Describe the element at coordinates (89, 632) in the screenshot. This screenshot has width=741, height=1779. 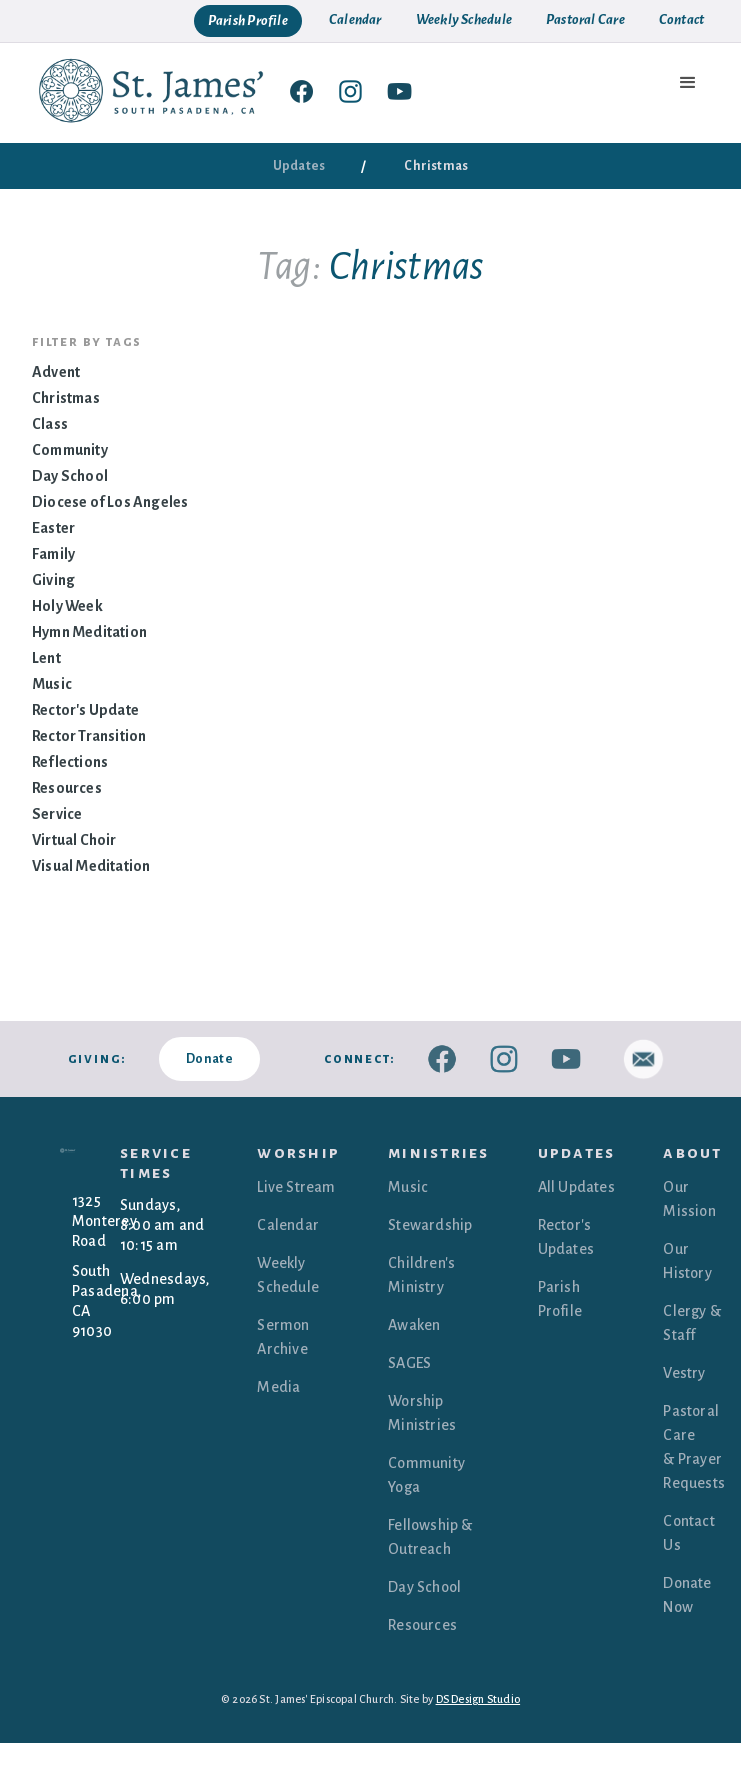
I see `Hymn Meditation` at that location.